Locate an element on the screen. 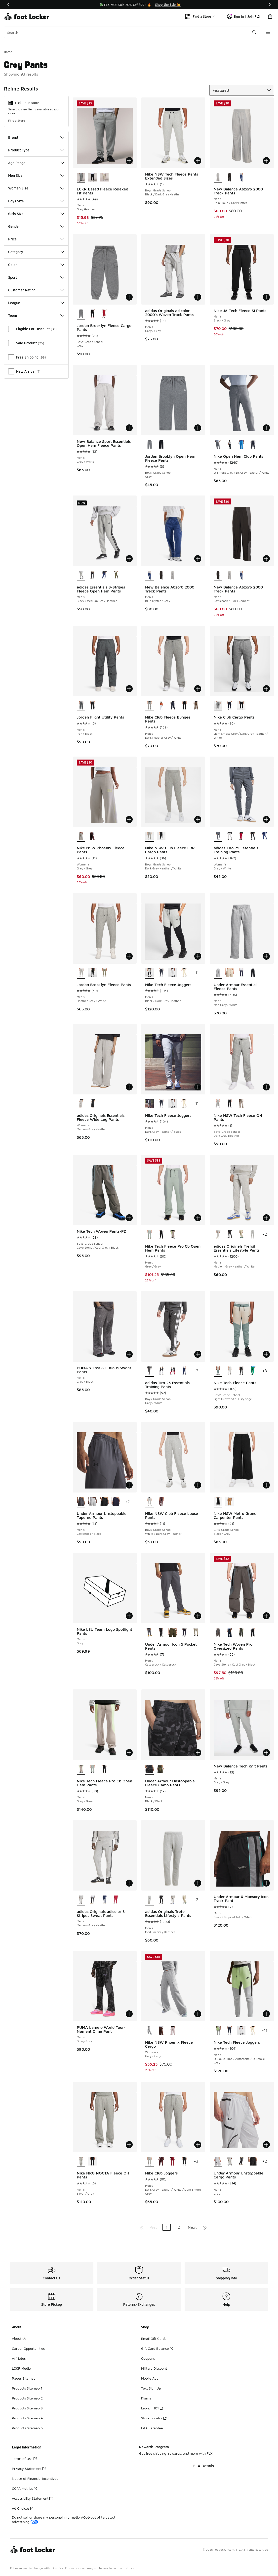 The height and width of the screenshot is (2576, 278). [Nike Tech Fleece Pro Cb Open Hem Pants - Men's Gray/Green] is located at coordinates (172, 1234).